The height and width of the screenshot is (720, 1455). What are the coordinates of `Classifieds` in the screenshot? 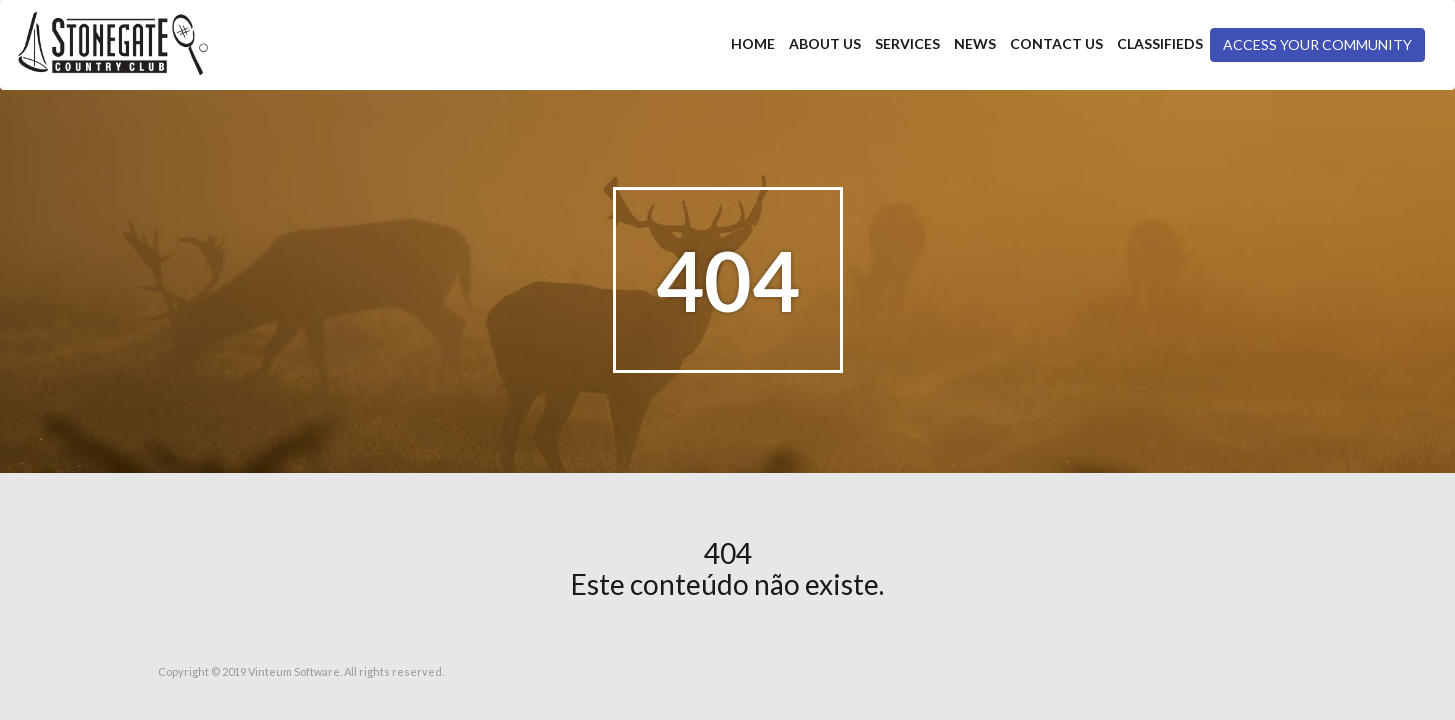 It's located at (1160, 43).